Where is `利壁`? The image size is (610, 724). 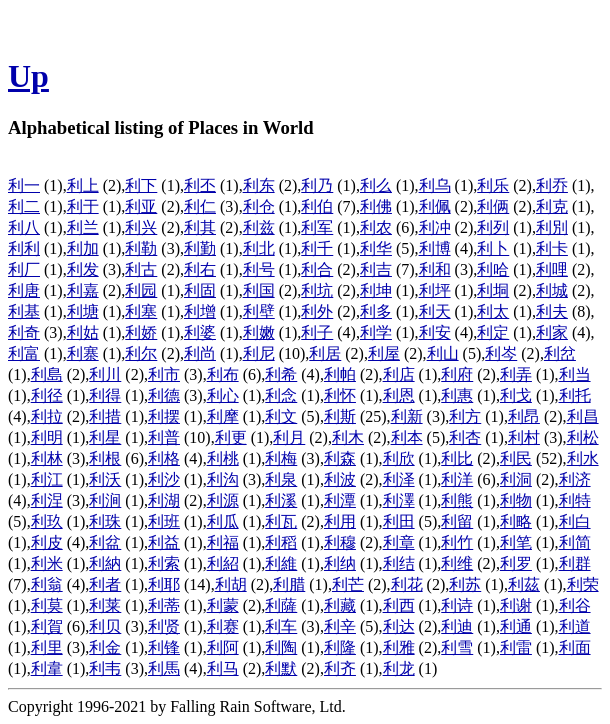
利壁 is located at coordinates (259, 311).